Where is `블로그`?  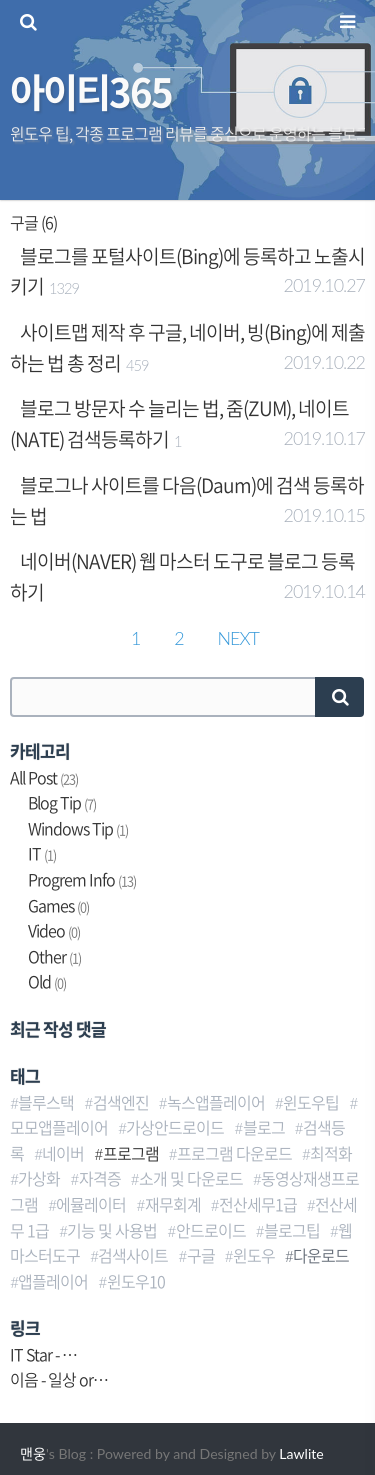 블로그 is located at coordinates (264, 1127).